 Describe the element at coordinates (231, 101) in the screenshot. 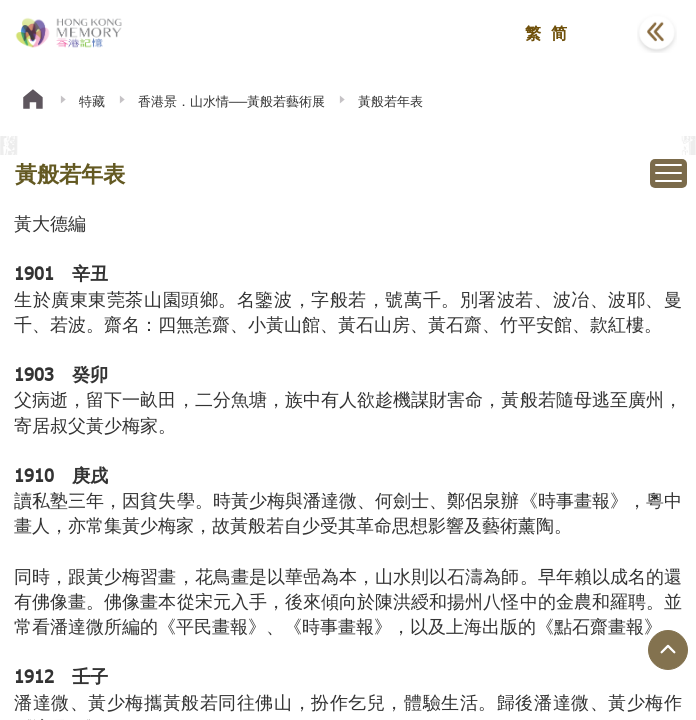

I see `香港景．山水情──黃般若藝術展` at that location.